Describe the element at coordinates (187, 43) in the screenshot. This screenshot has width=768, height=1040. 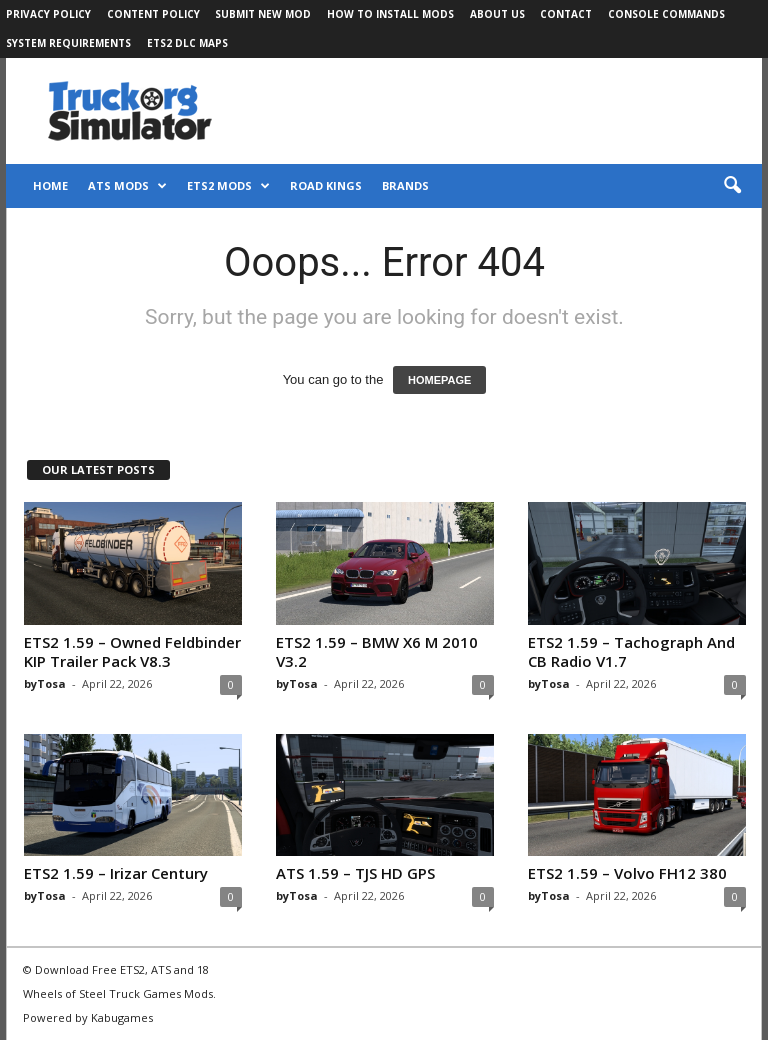
I see `ETS2 DLC Maps` at that location.